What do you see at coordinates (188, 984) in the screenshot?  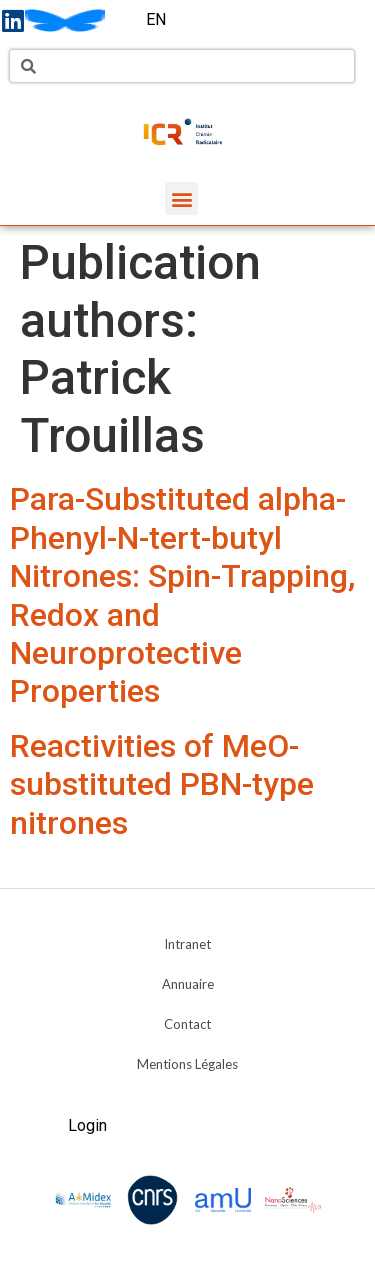 I see `Annuaire` at bounding box center [188, 984].